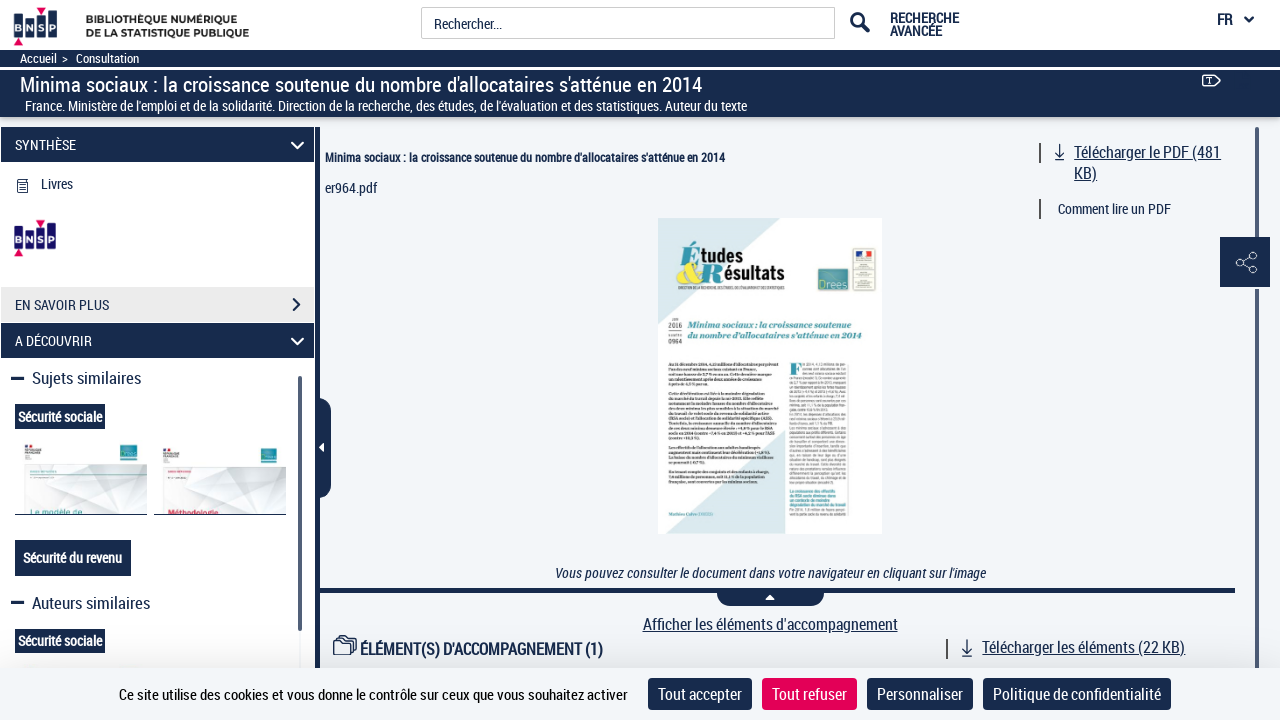 Image resolution: width=1280 pixels, height=720 pixels. What do you see at coordinates (468, 649) in the screenshot?
I see `ÉLÉMENT(S) D'ACCOMPAGNEMENT (1)` at bounding box center [468, 649].